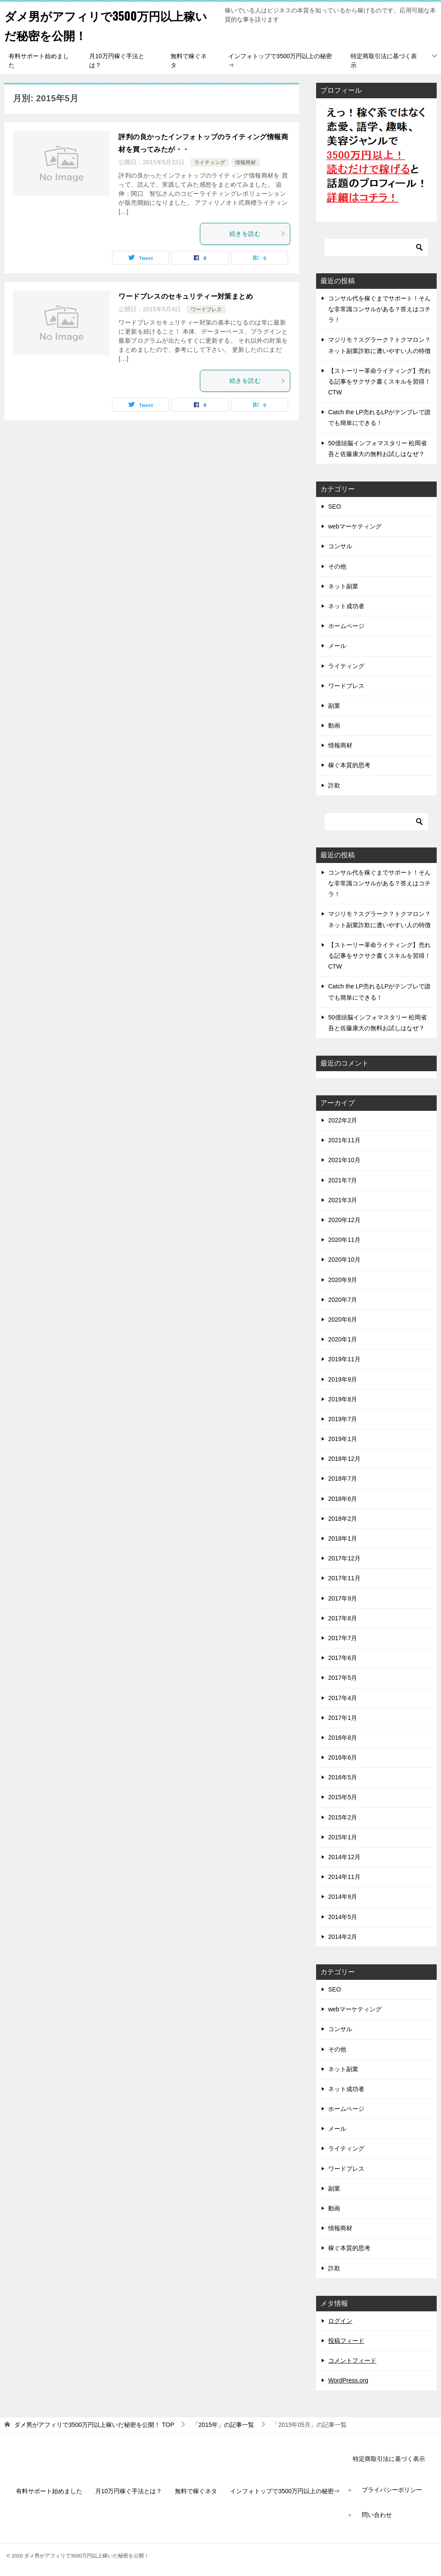 Image resolution: width=441 pixels, height=2576 pixels. Describe the element at coordinates (352, 2360) in the screenshot. I see `コメントフィード` at that location.